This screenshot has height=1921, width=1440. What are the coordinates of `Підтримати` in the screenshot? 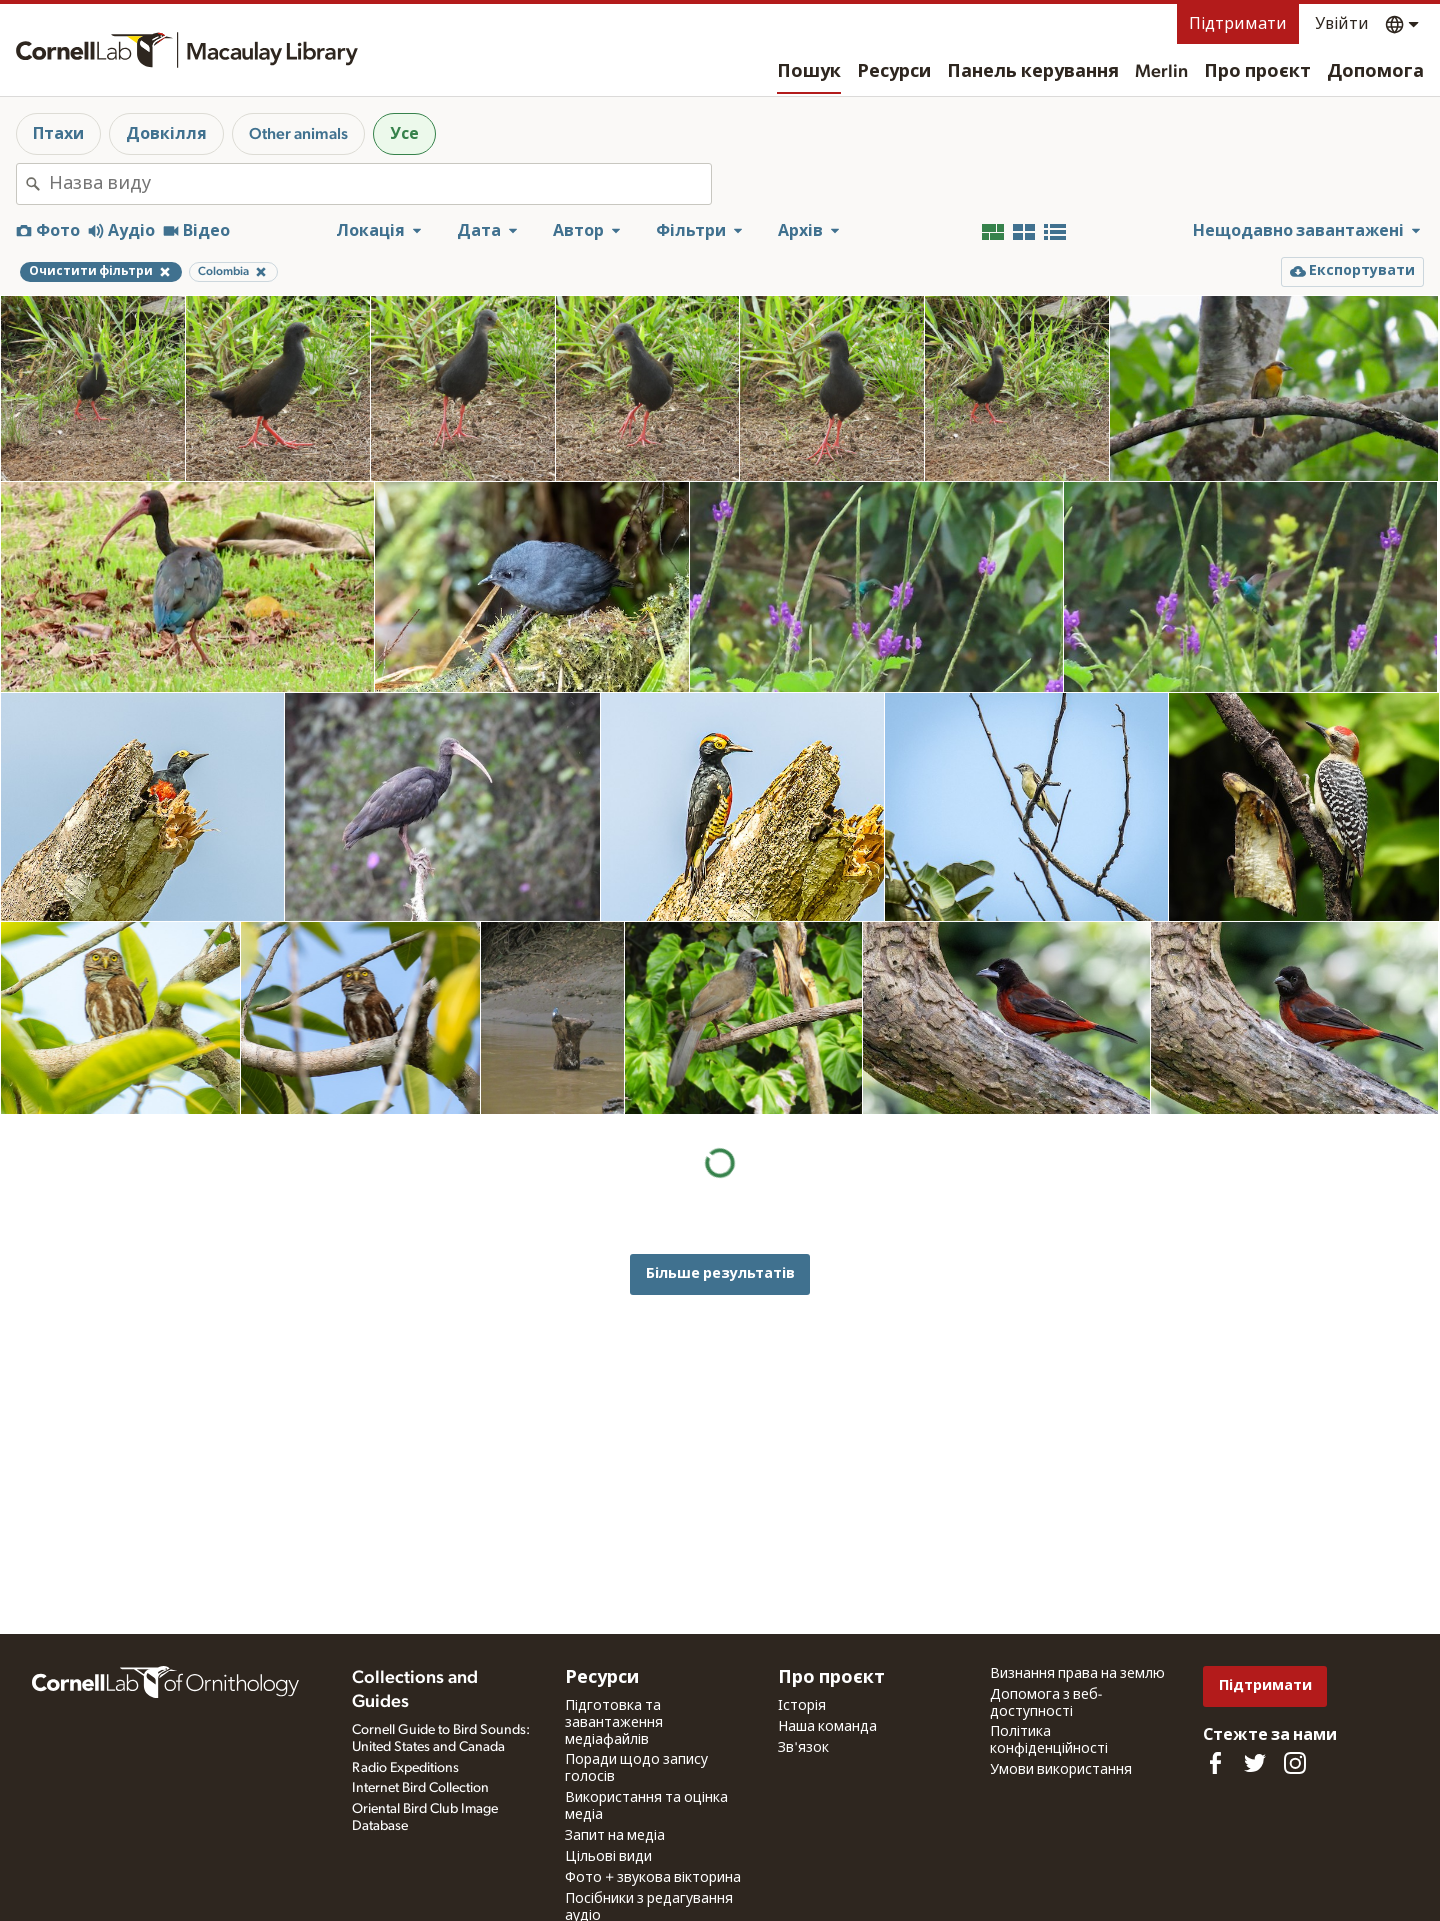 It's located at (1238, 24).